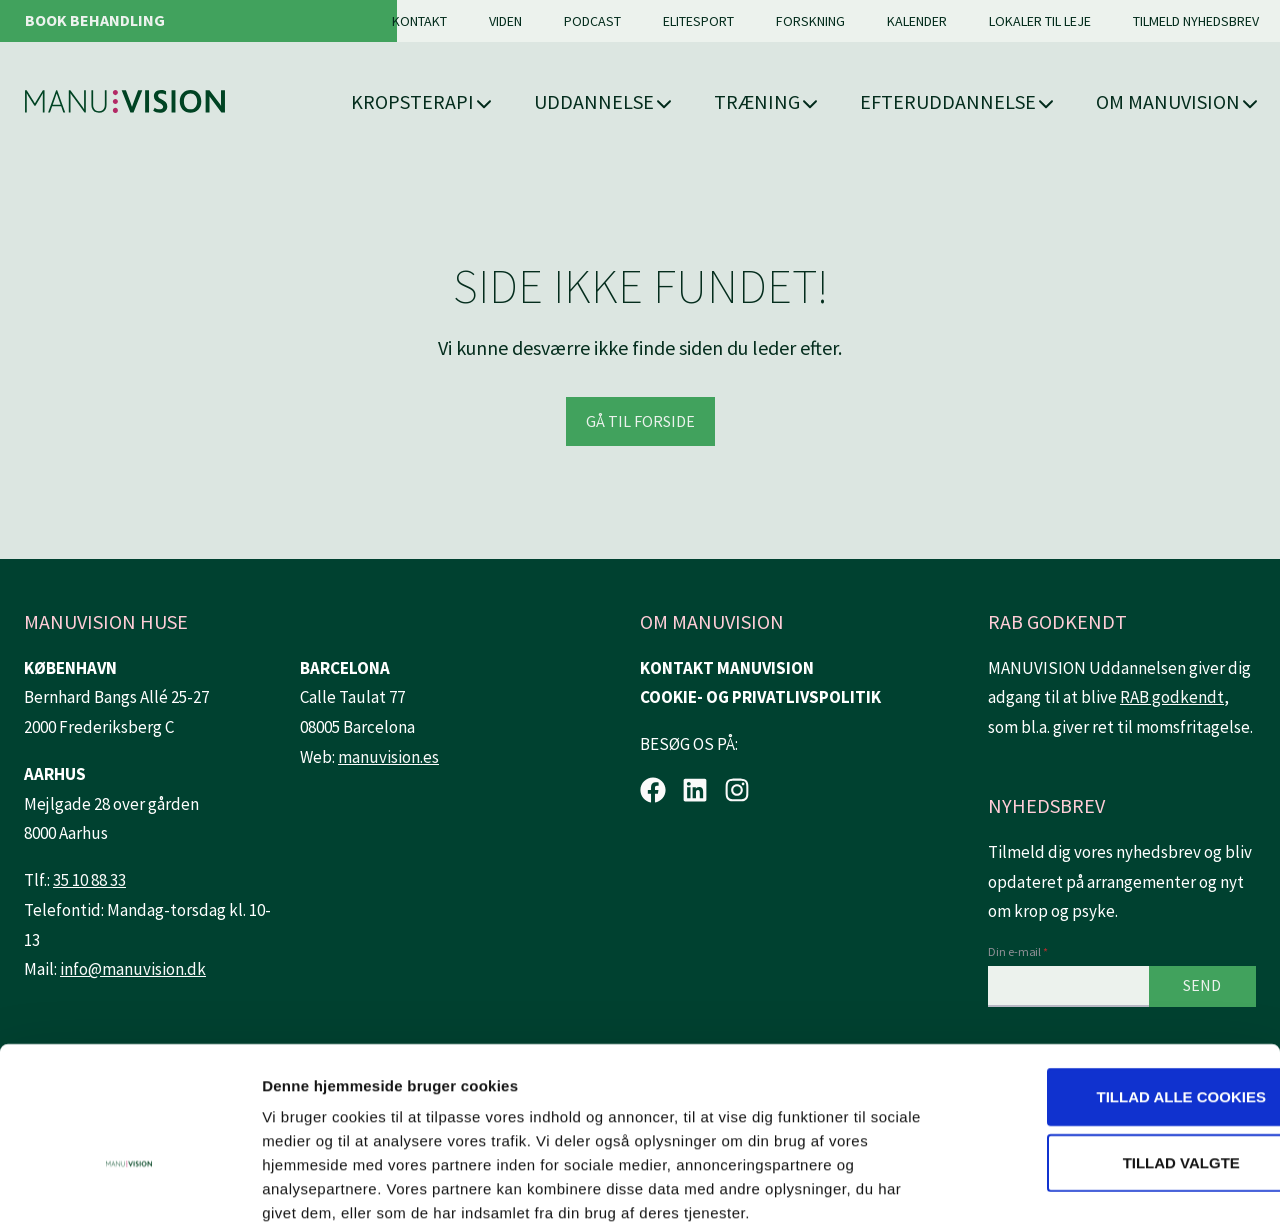 The image size is (1280, 1222). I want to click on Lokaler til leje, so click(1040, 21).